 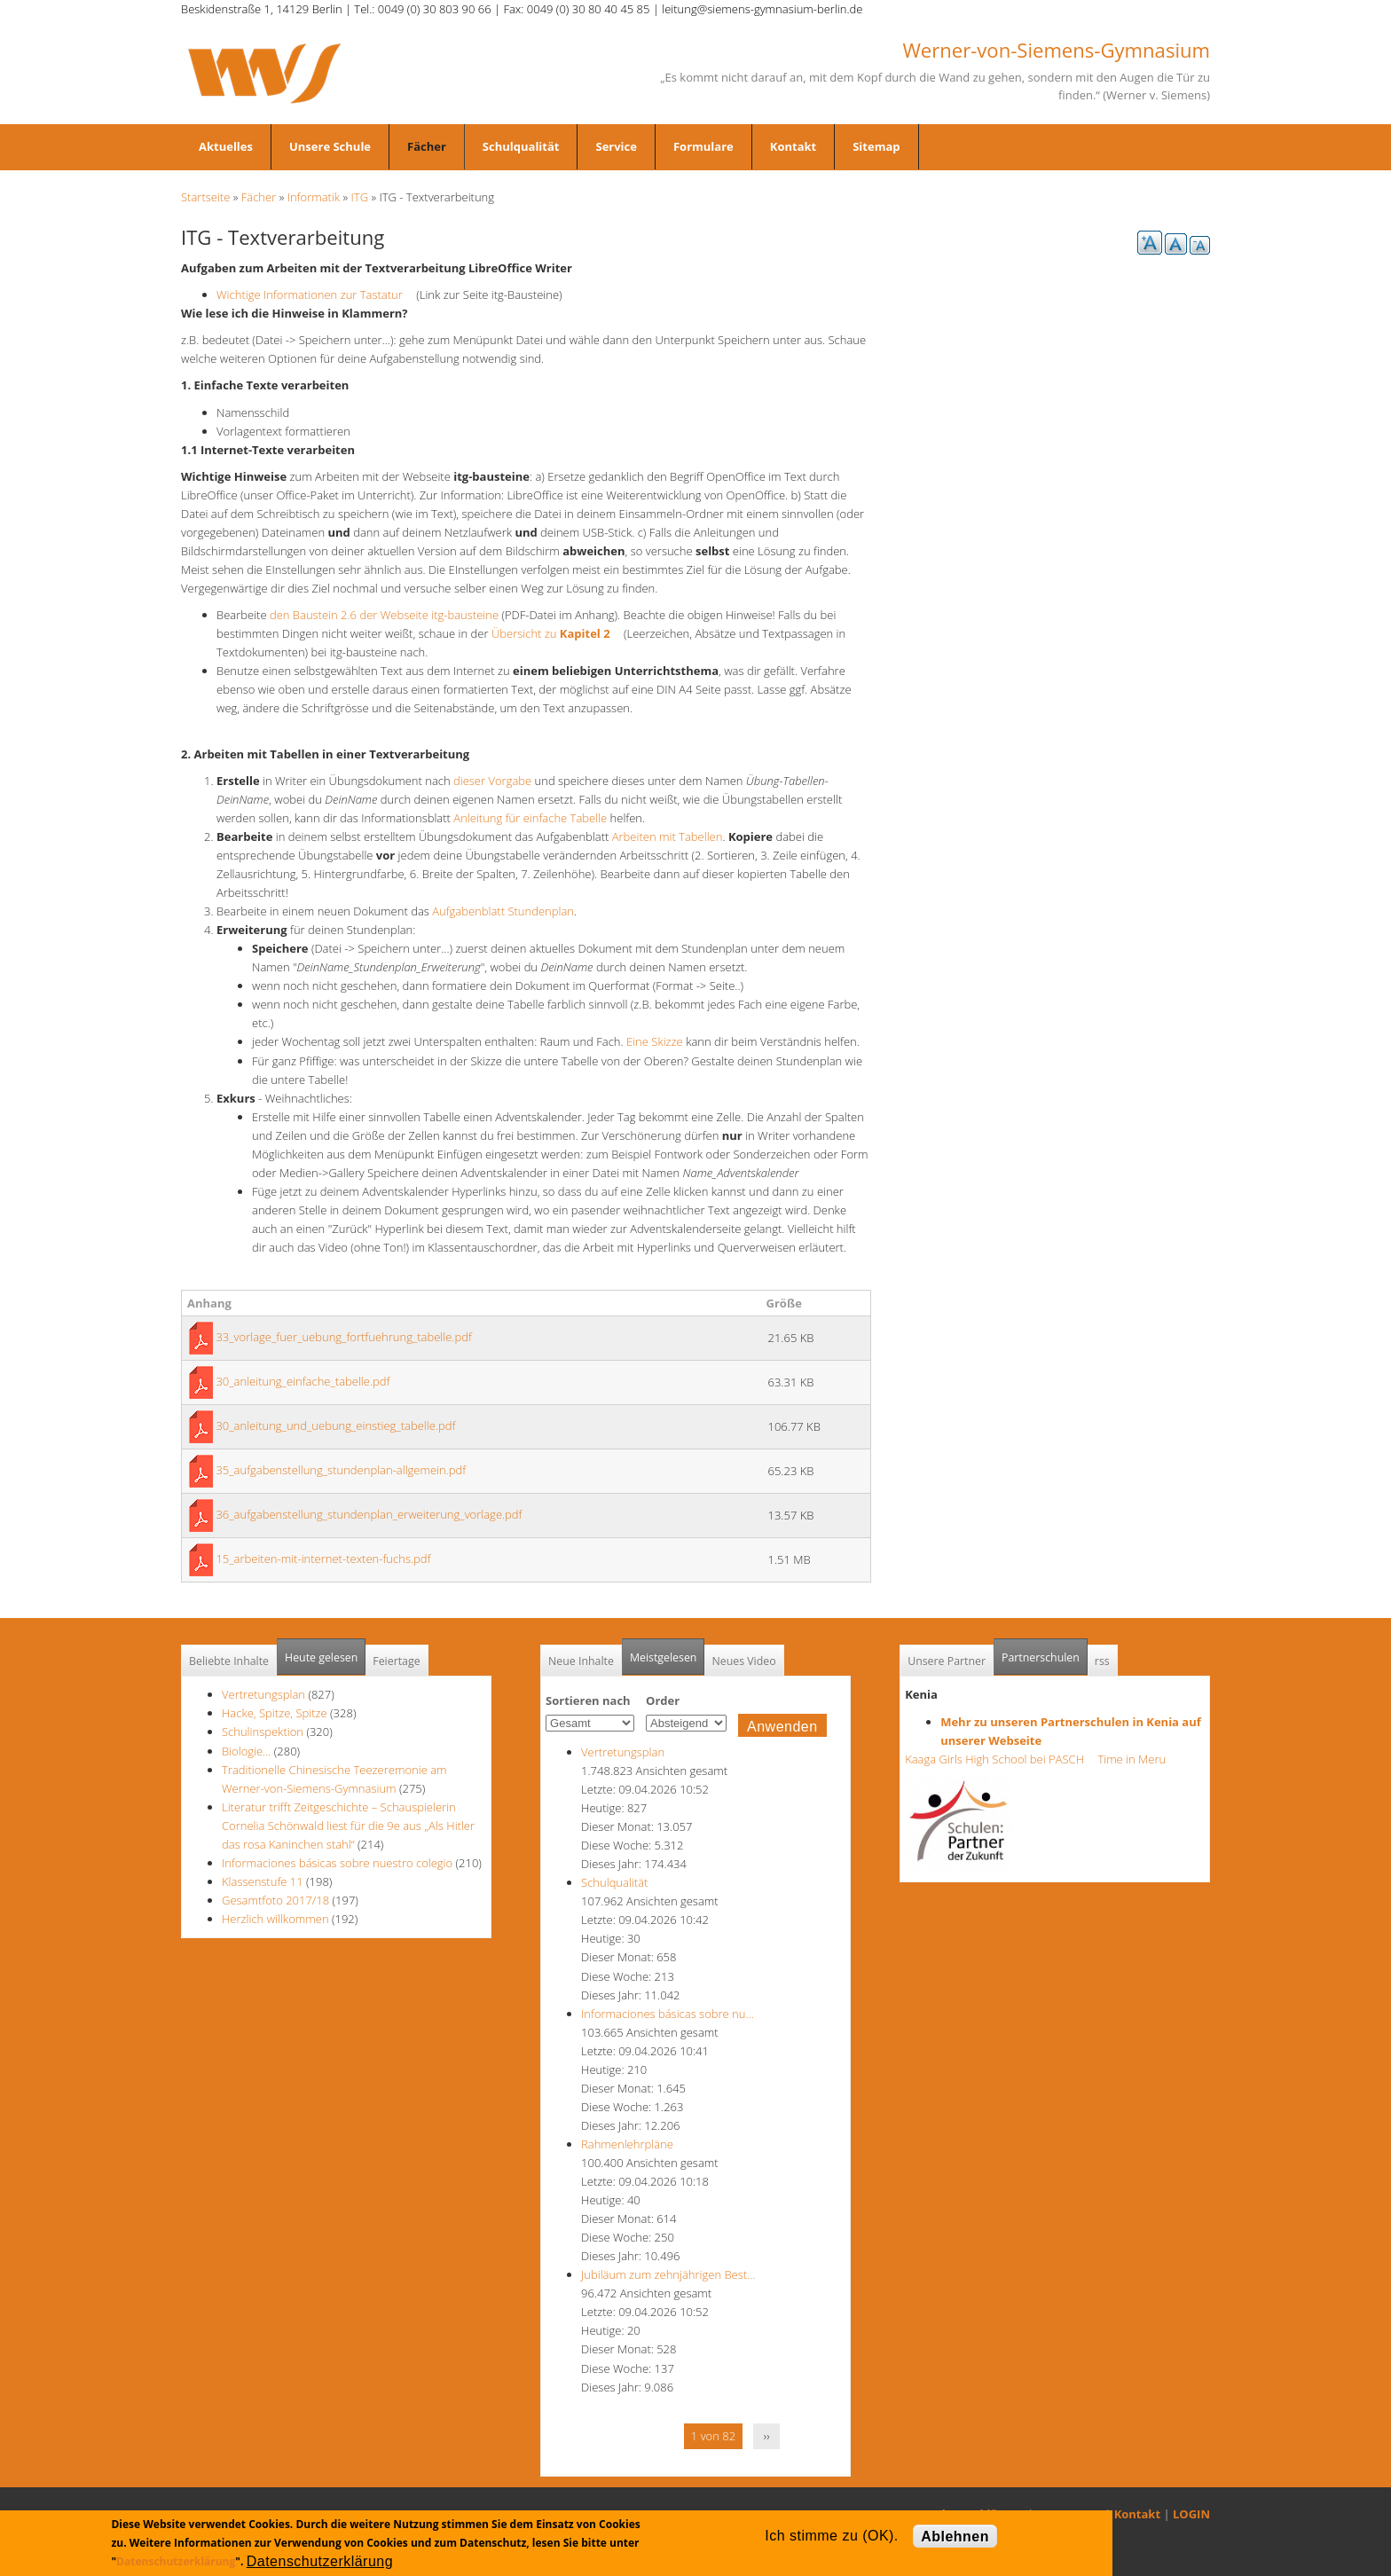 I want to click on Wichtige Informationen zur Tastatur, so click(x=314, y=294).